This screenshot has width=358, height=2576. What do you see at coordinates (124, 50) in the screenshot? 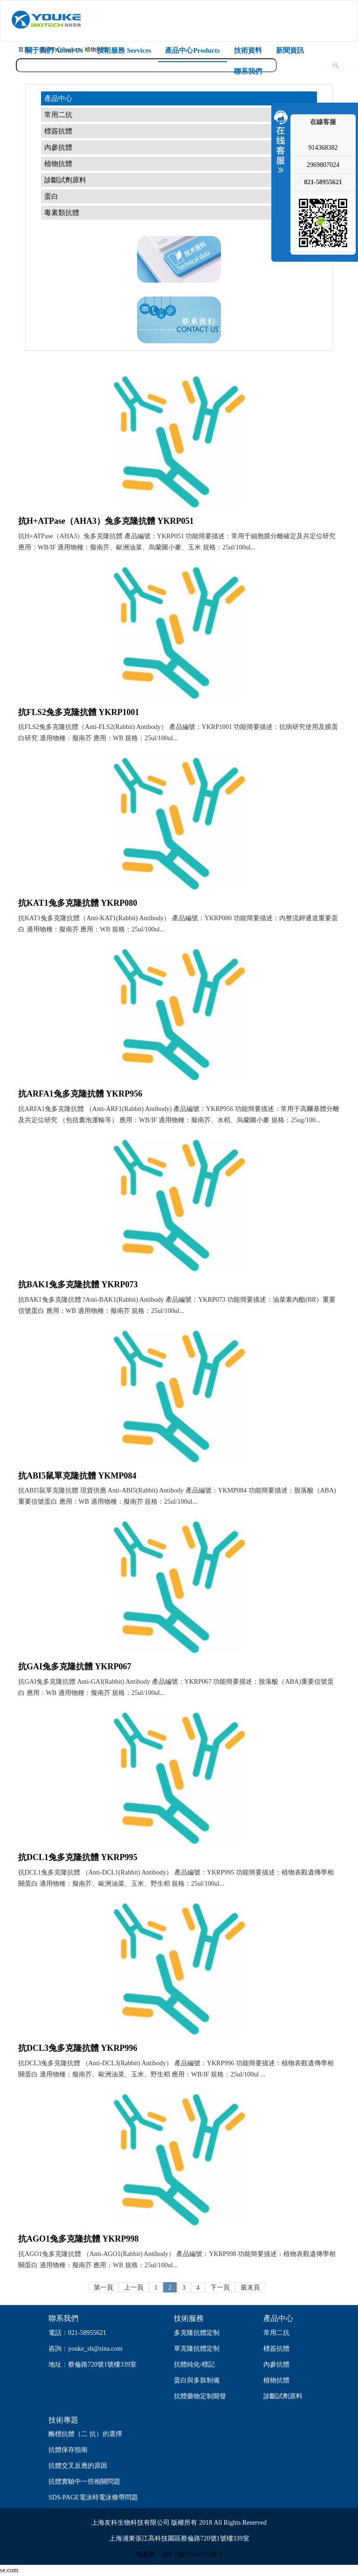
I see `技術服務 Services` at bounding box center [124, 50].